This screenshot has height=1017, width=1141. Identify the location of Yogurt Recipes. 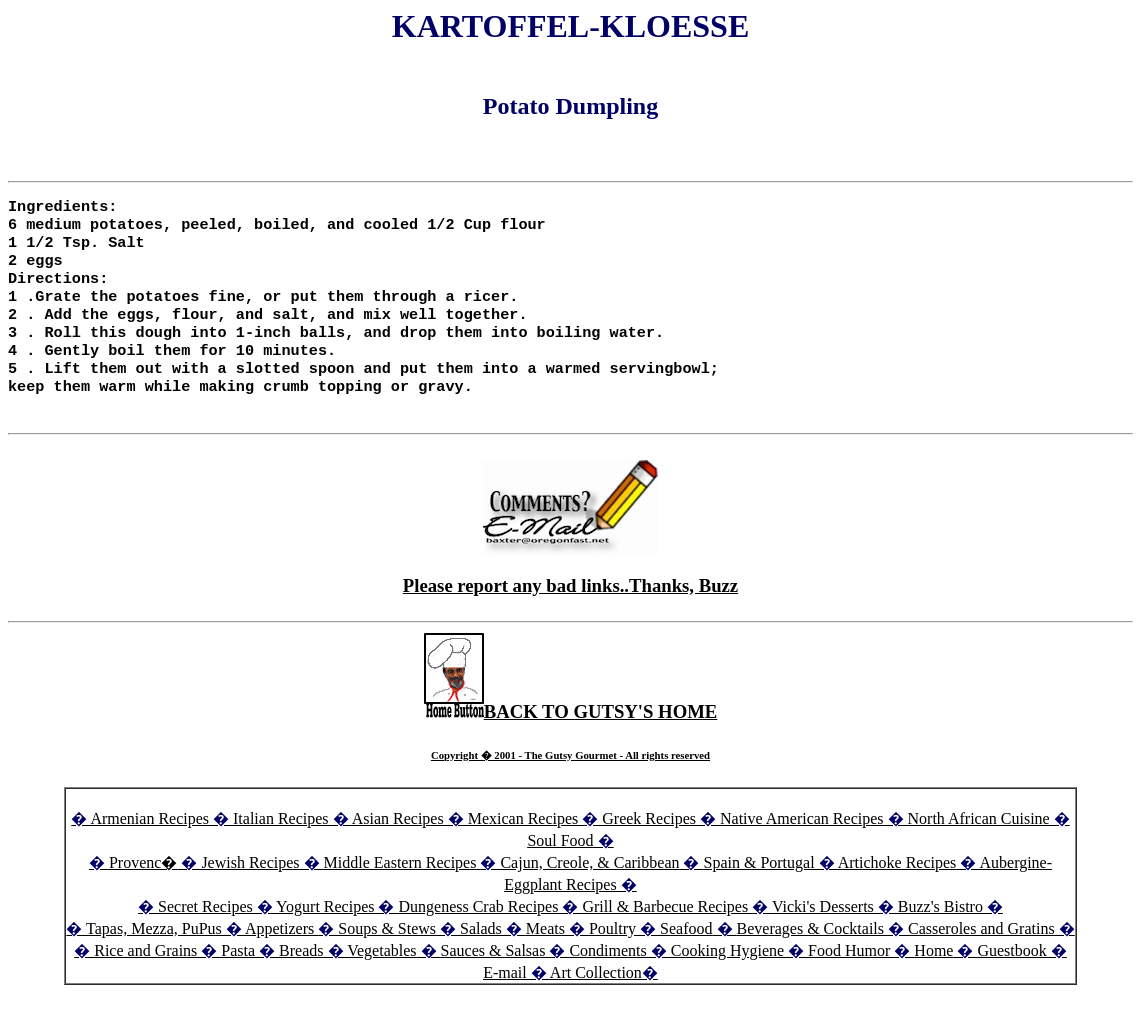
(325, 930).